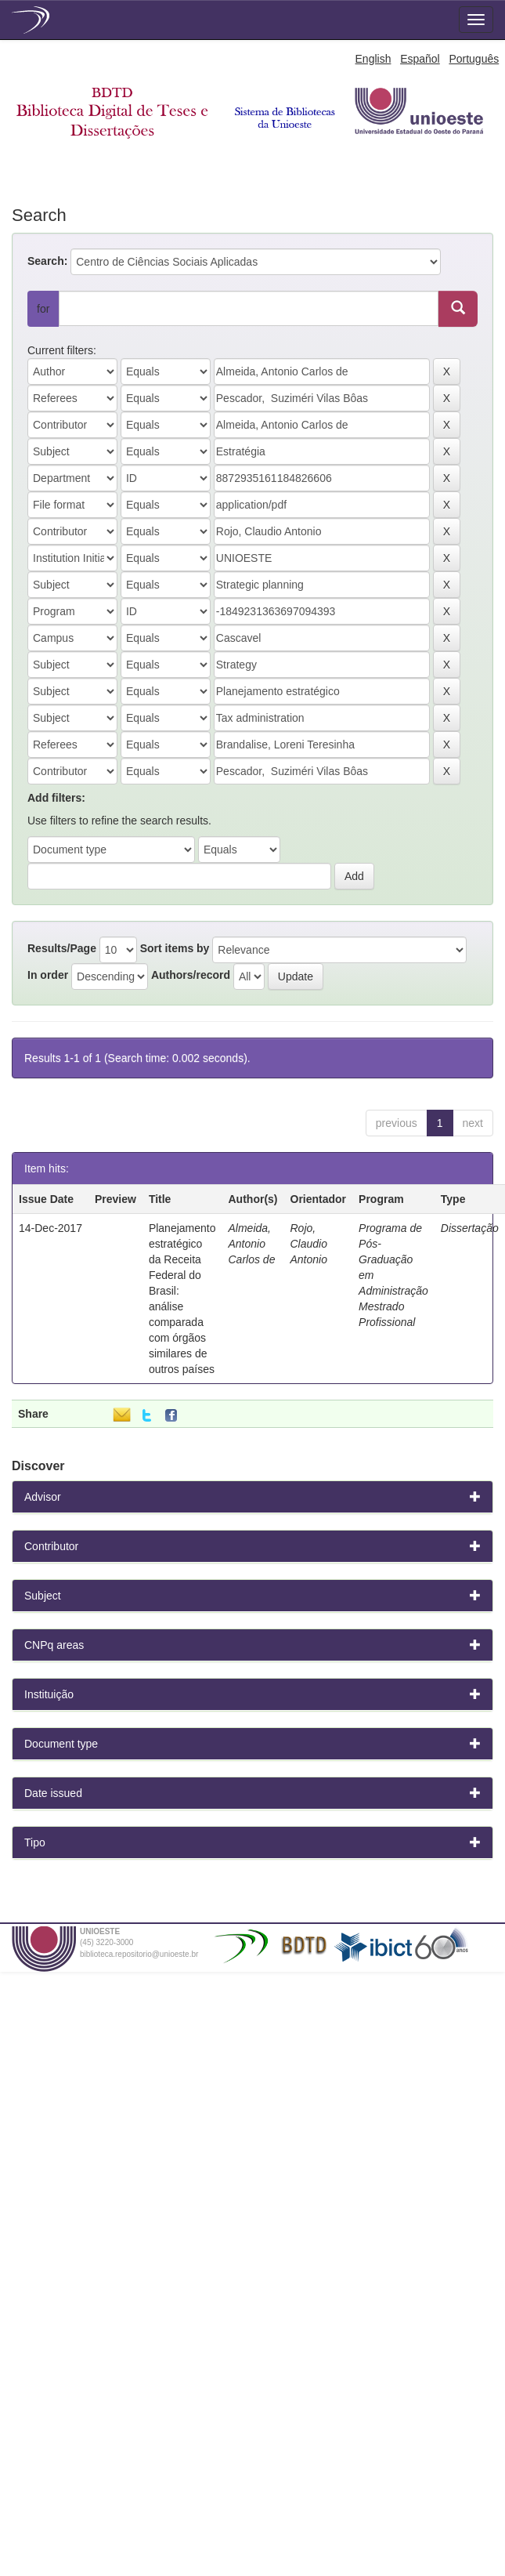 Image resolution: width=505 pixels, height=2576 pixels. I want to click on English, so click(373, 59).